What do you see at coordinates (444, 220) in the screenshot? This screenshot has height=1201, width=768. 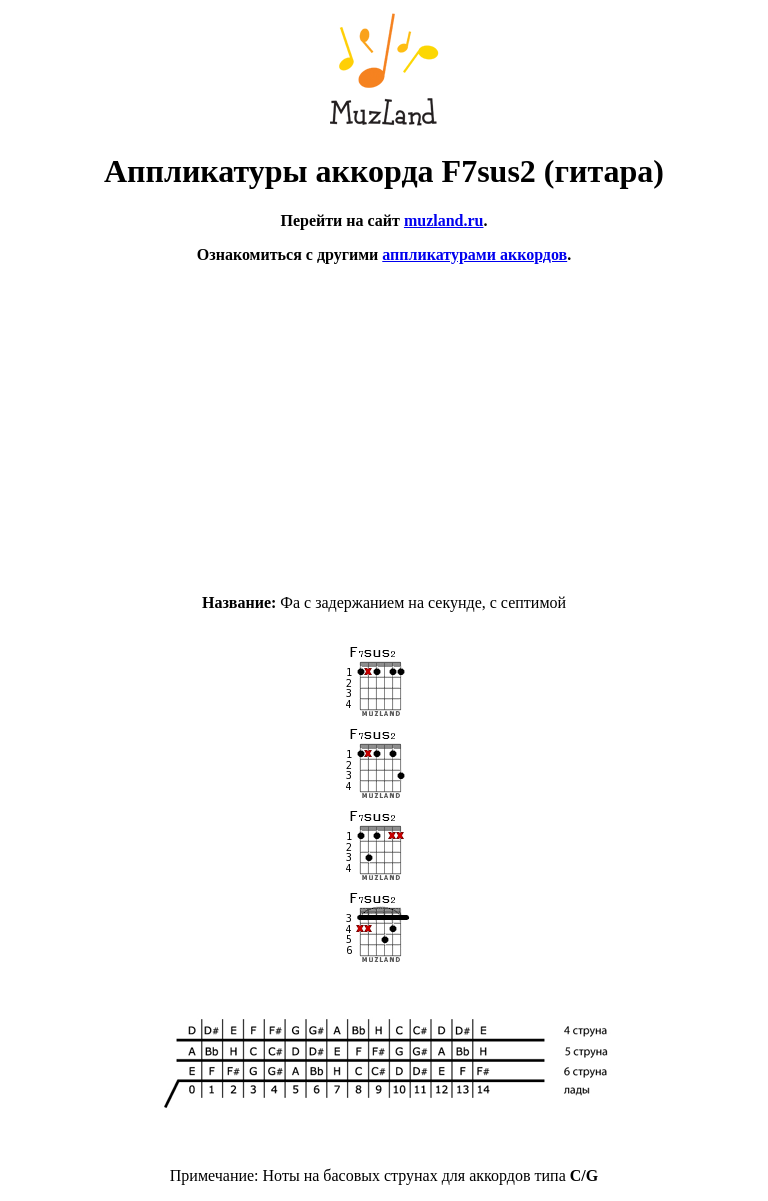 I see `muzland.ru` at bounding box center [444, 220].